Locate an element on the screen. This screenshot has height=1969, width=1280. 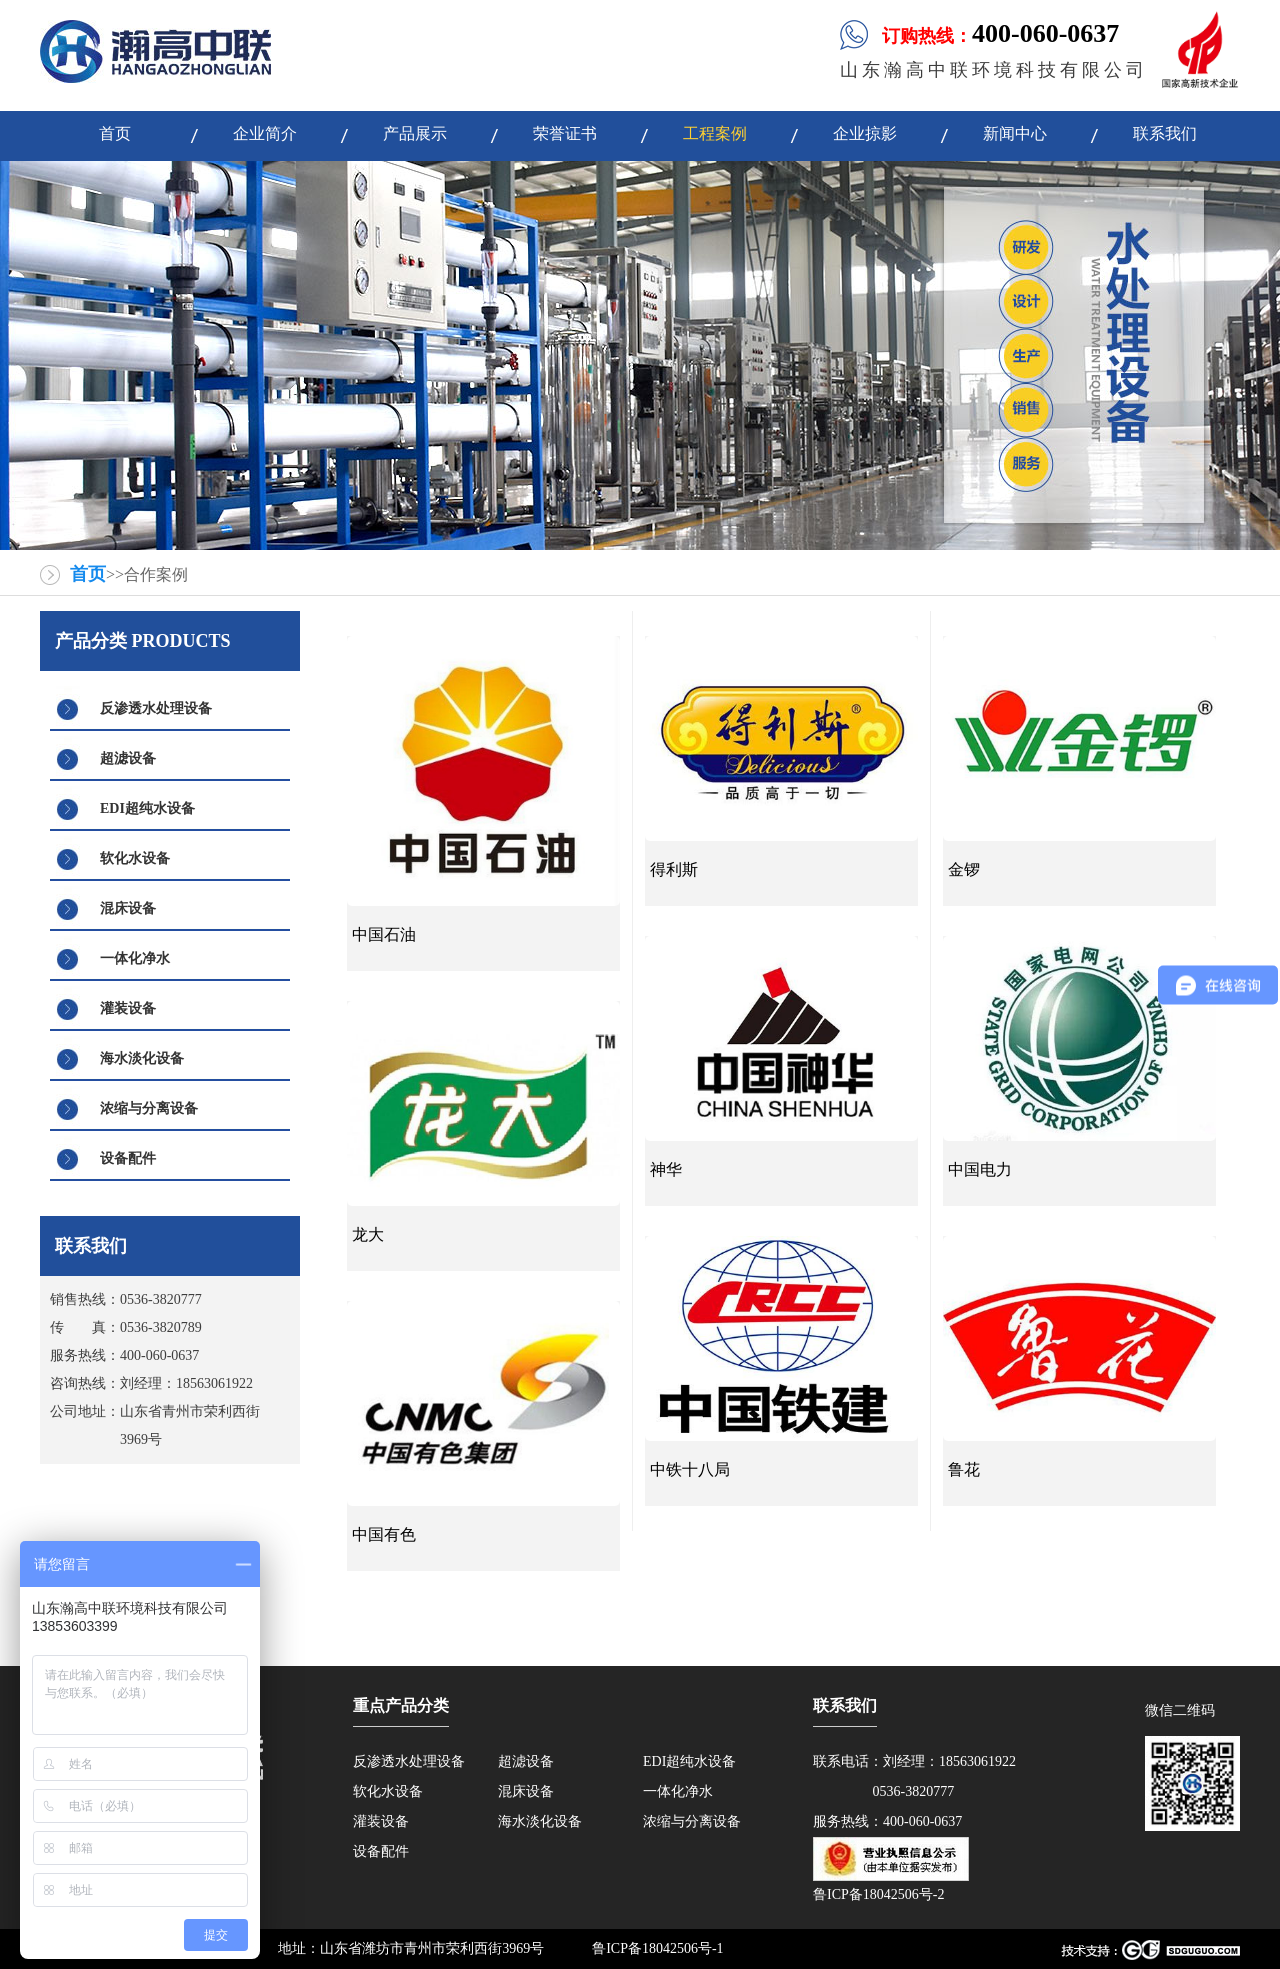
中国石油 is located at coordinates (384, 934).